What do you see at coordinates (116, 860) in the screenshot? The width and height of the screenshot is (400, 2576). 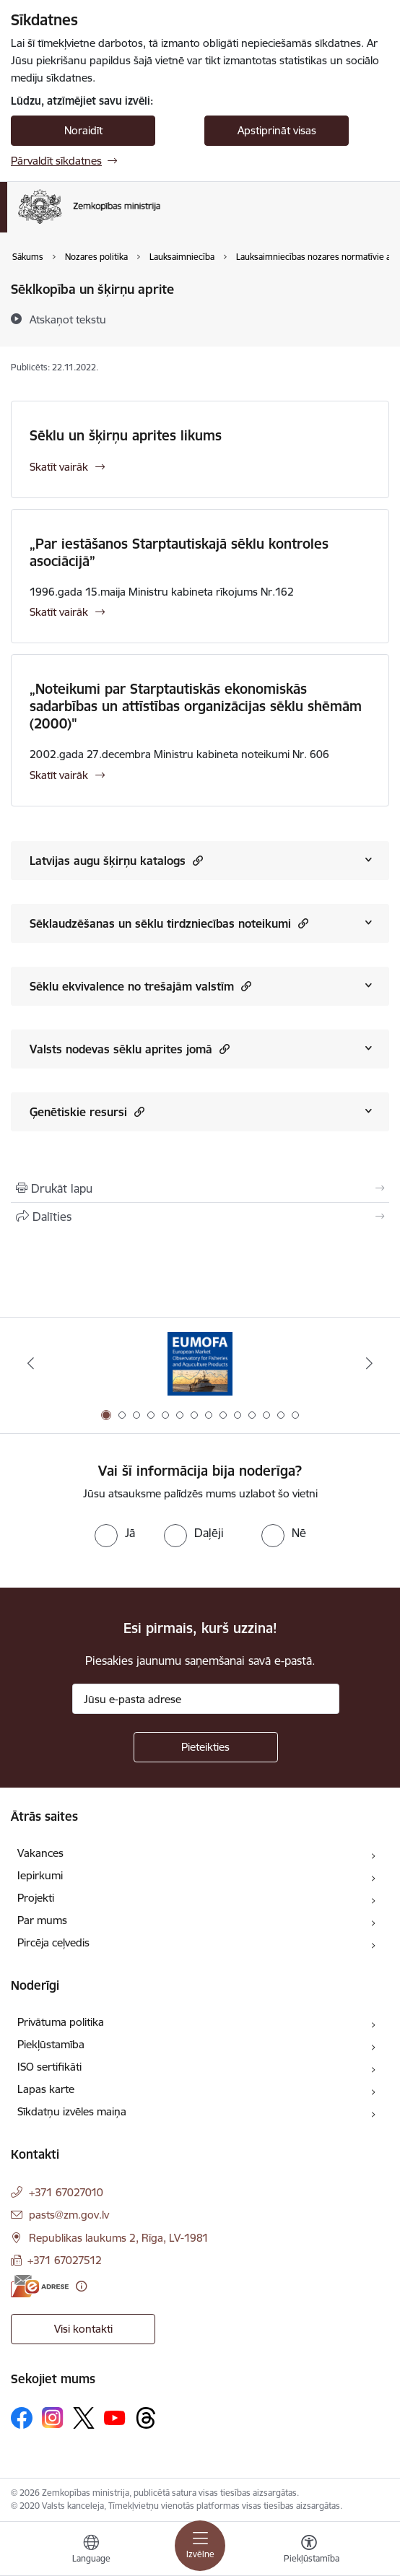 I see `Latvijas augu šķirņu katalogs` at bounding box center [116, 860].